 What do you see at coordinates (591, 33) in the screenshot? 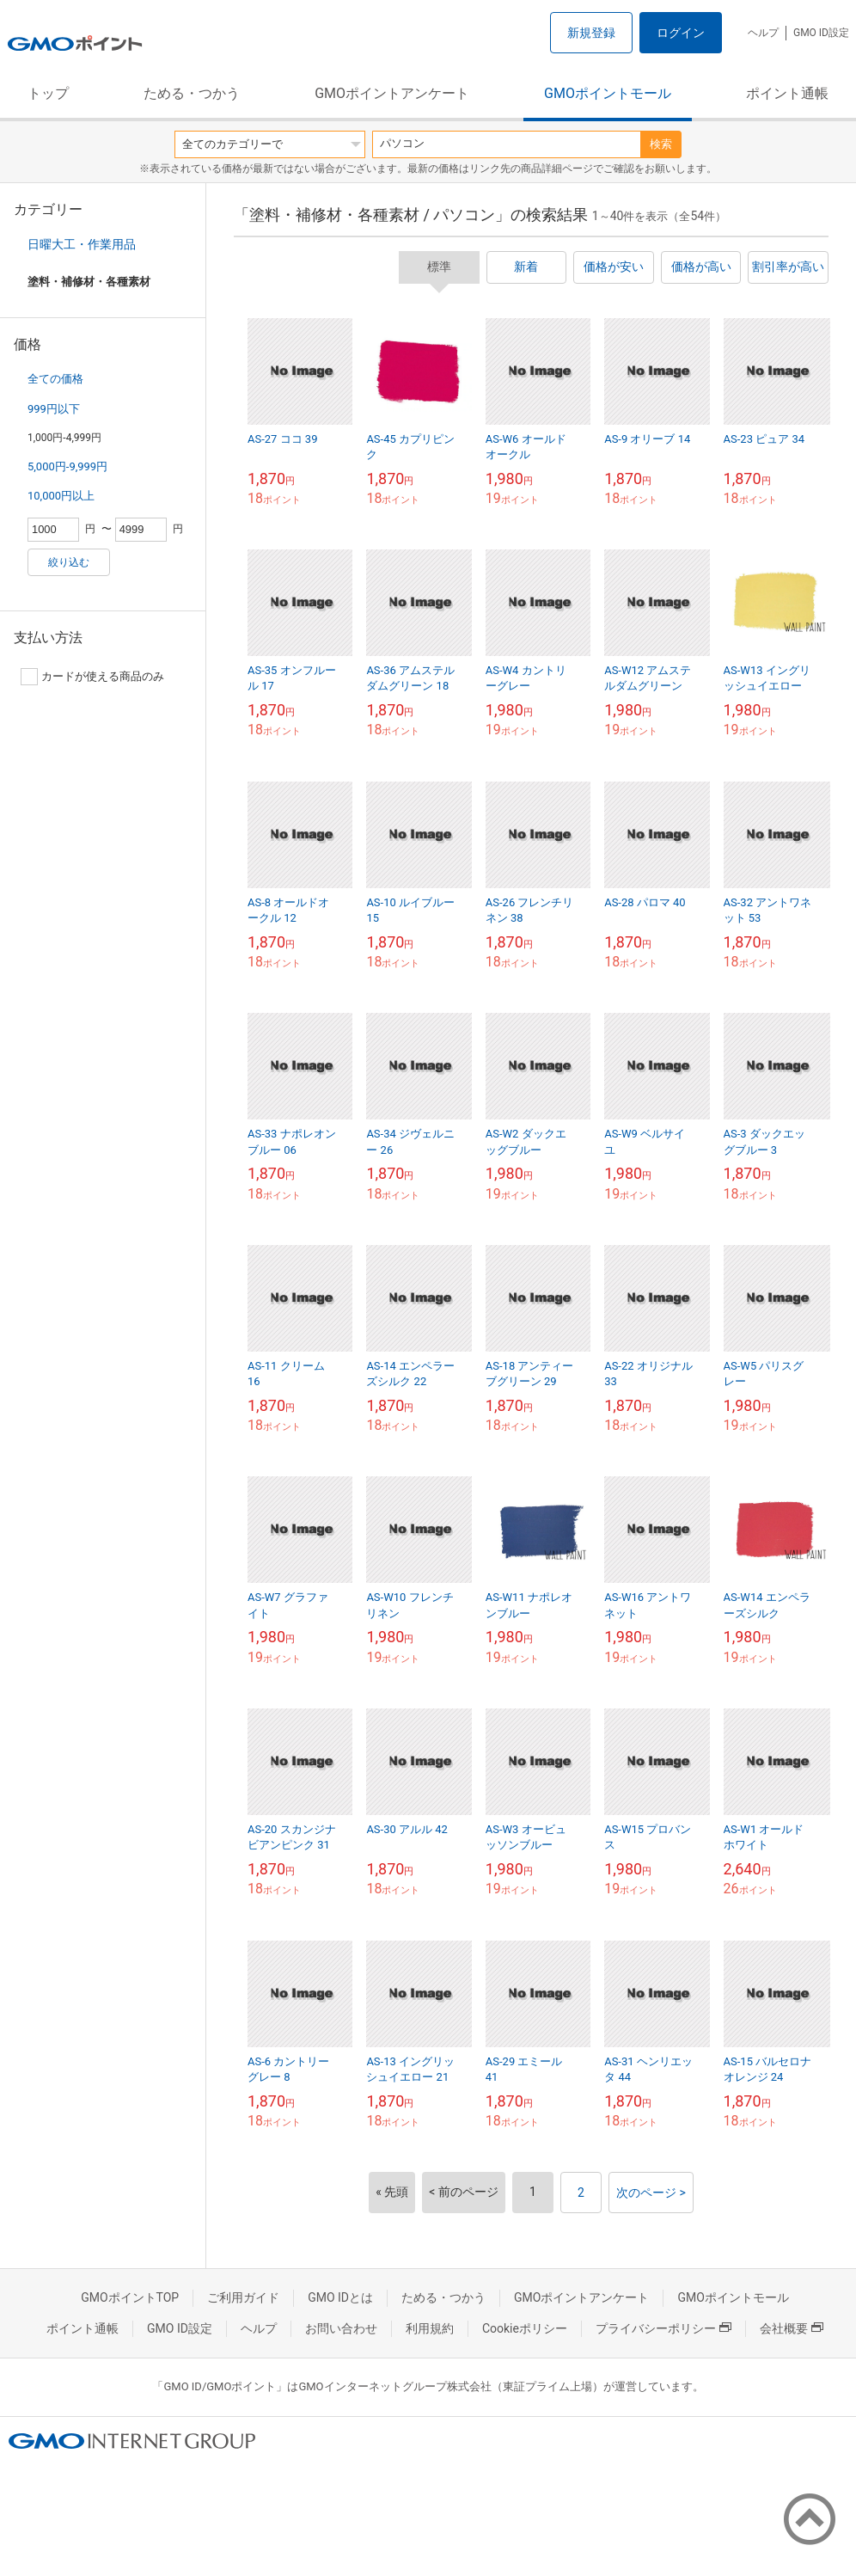
I see `新規登録` at bounding box center [591, 33].